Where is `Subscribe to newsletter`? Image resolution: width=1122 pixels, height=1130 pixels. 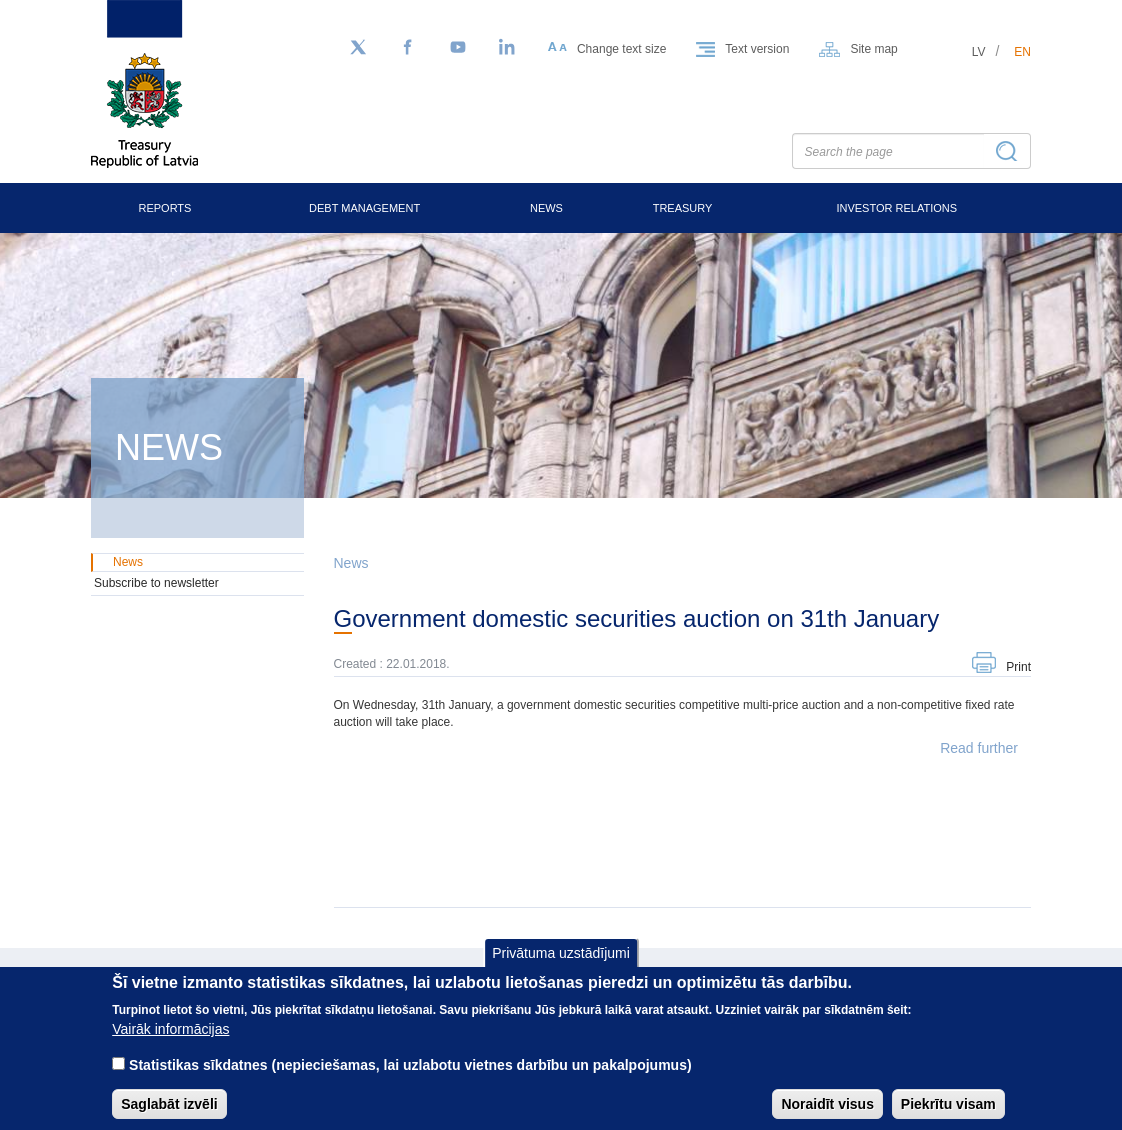
Subscribe to newsletter is located at coordinates (156, 583).